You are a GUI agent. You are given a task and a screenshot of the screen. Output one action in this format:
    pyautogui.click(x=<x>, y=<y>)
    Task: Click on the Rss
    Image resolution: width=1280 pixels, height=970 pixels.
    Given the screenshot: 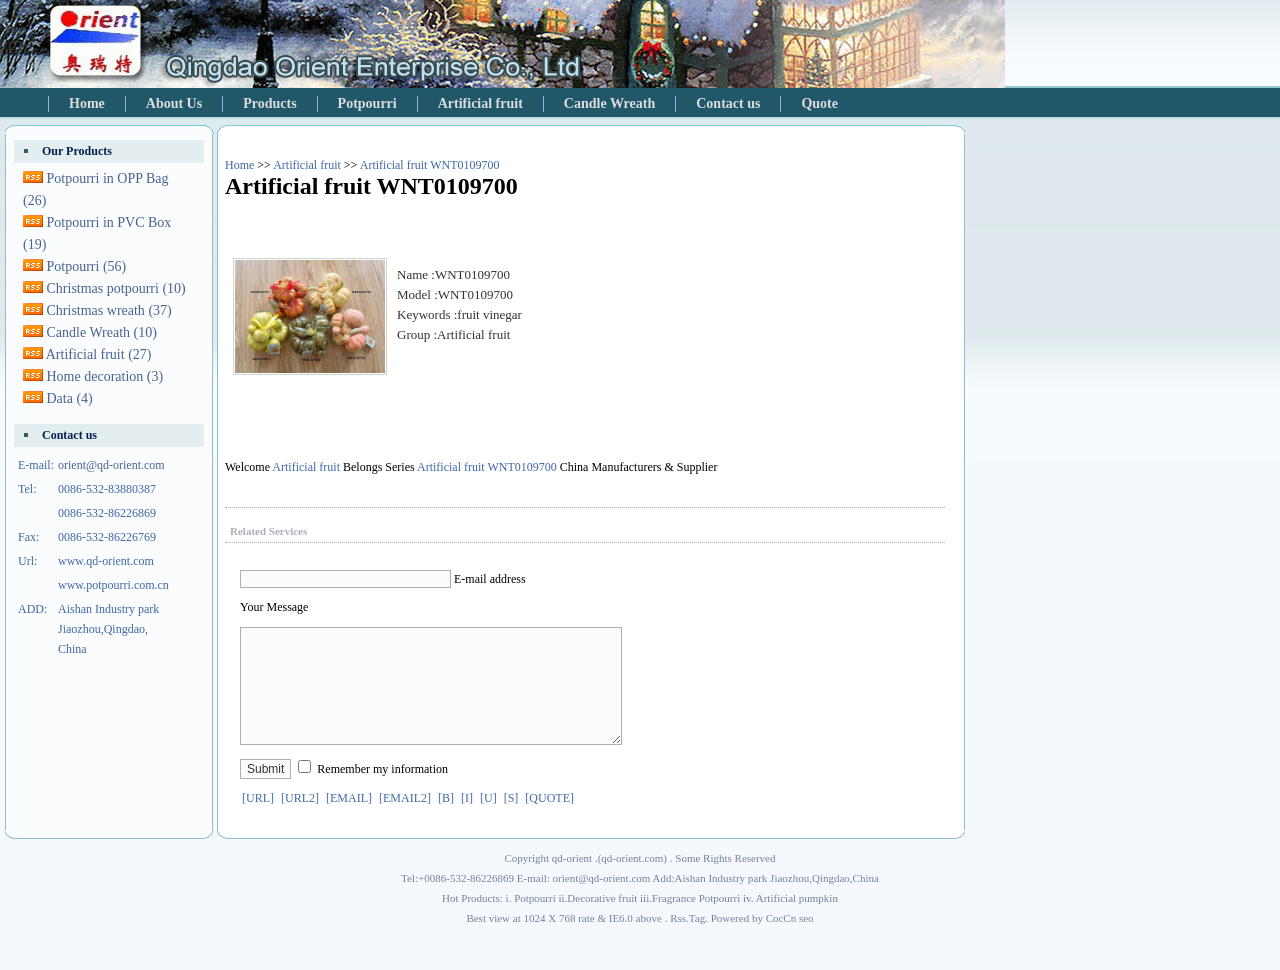 What is the action you would take?
    pyautogui.click(x=678, y=942)
    